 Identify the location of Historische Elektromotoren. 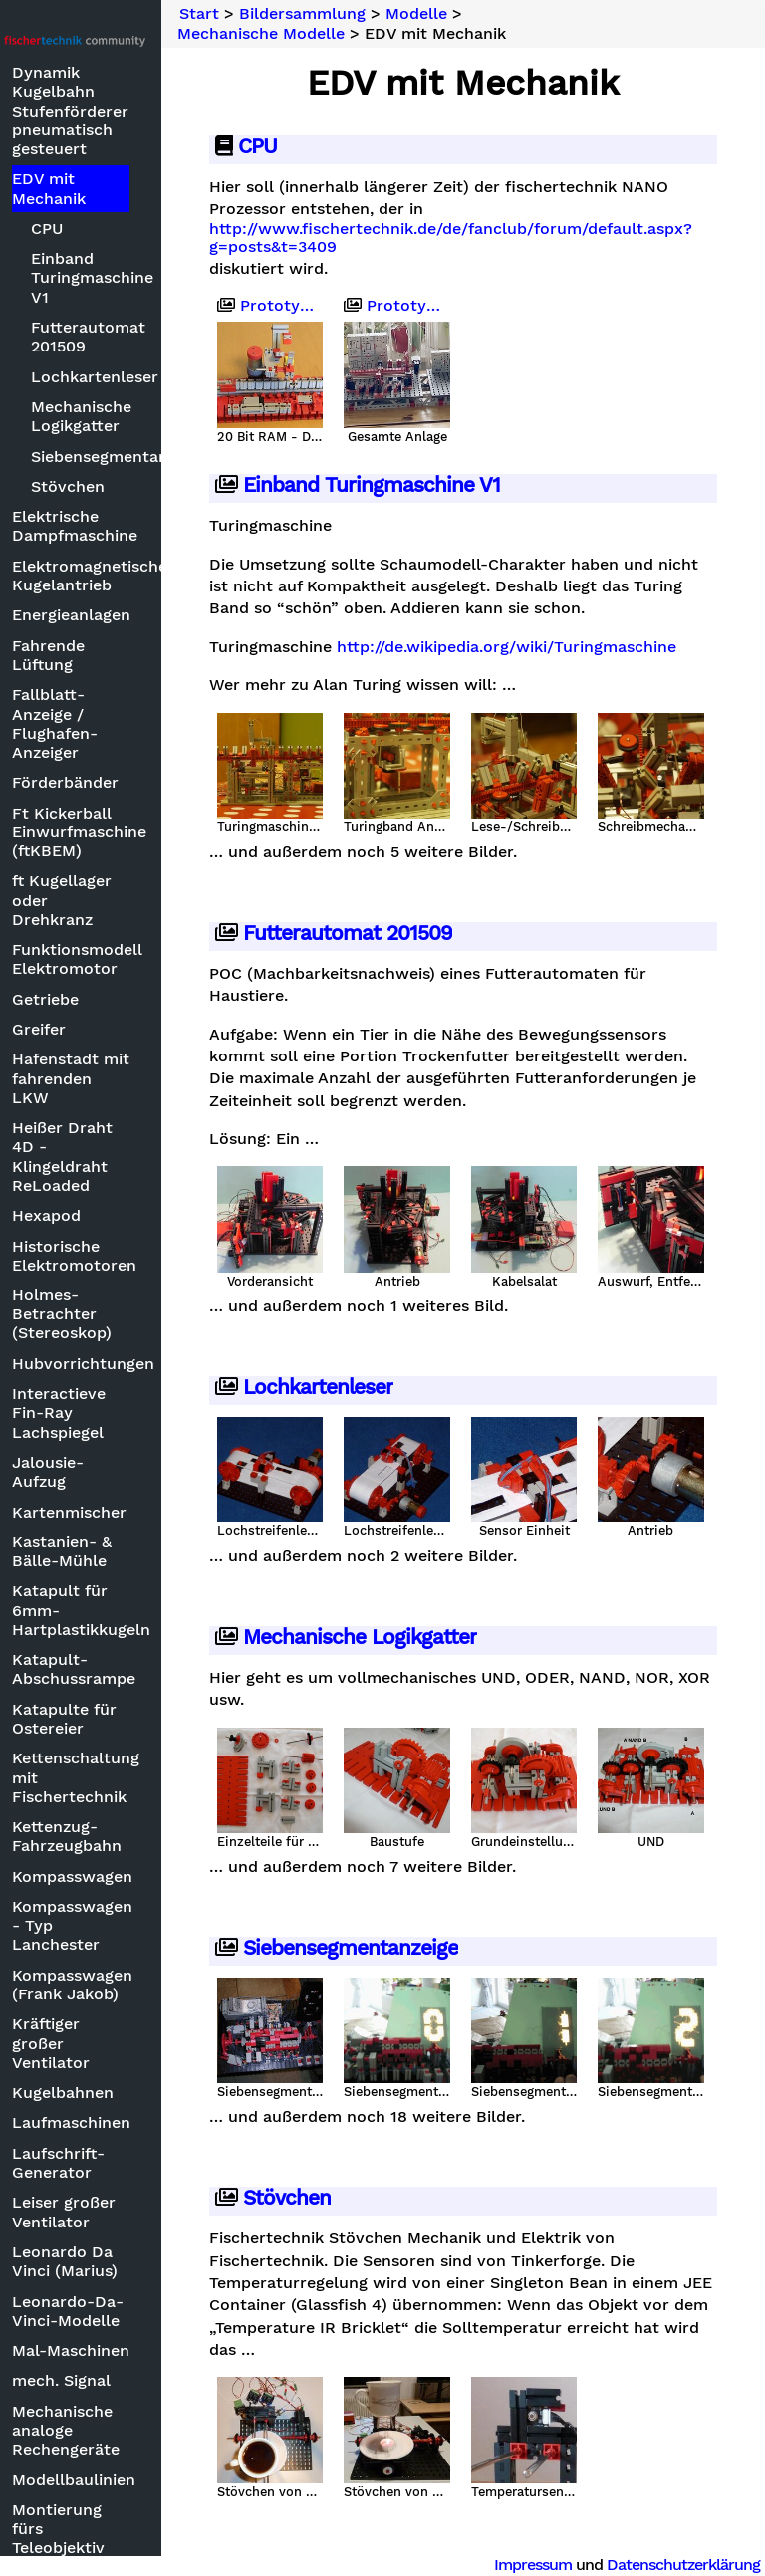
(138, 1256).